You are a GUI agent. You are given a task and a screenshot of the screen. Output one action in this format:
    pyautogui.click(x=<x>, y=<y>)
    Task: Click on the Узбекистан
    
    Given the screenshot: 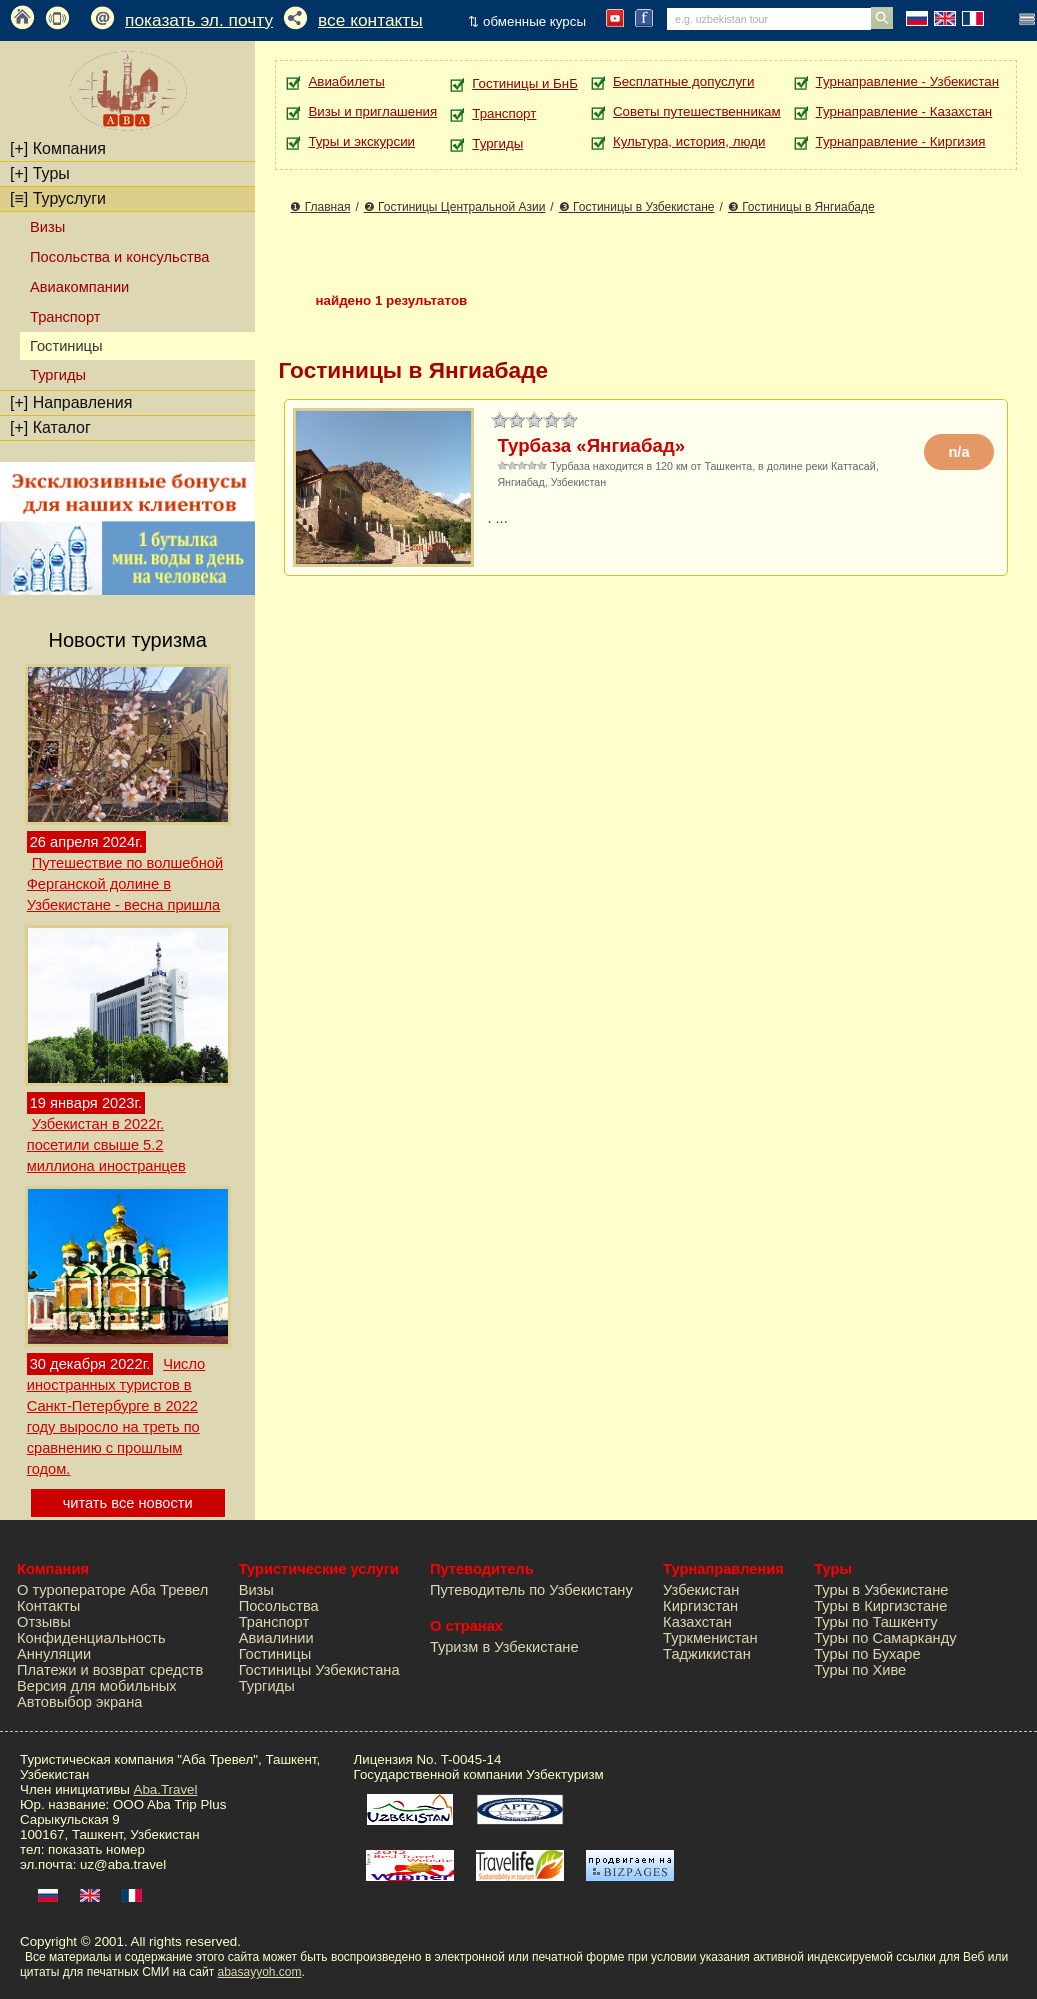 What is the action you would take?
    pyautogui.click(x=701, y=1590)
    